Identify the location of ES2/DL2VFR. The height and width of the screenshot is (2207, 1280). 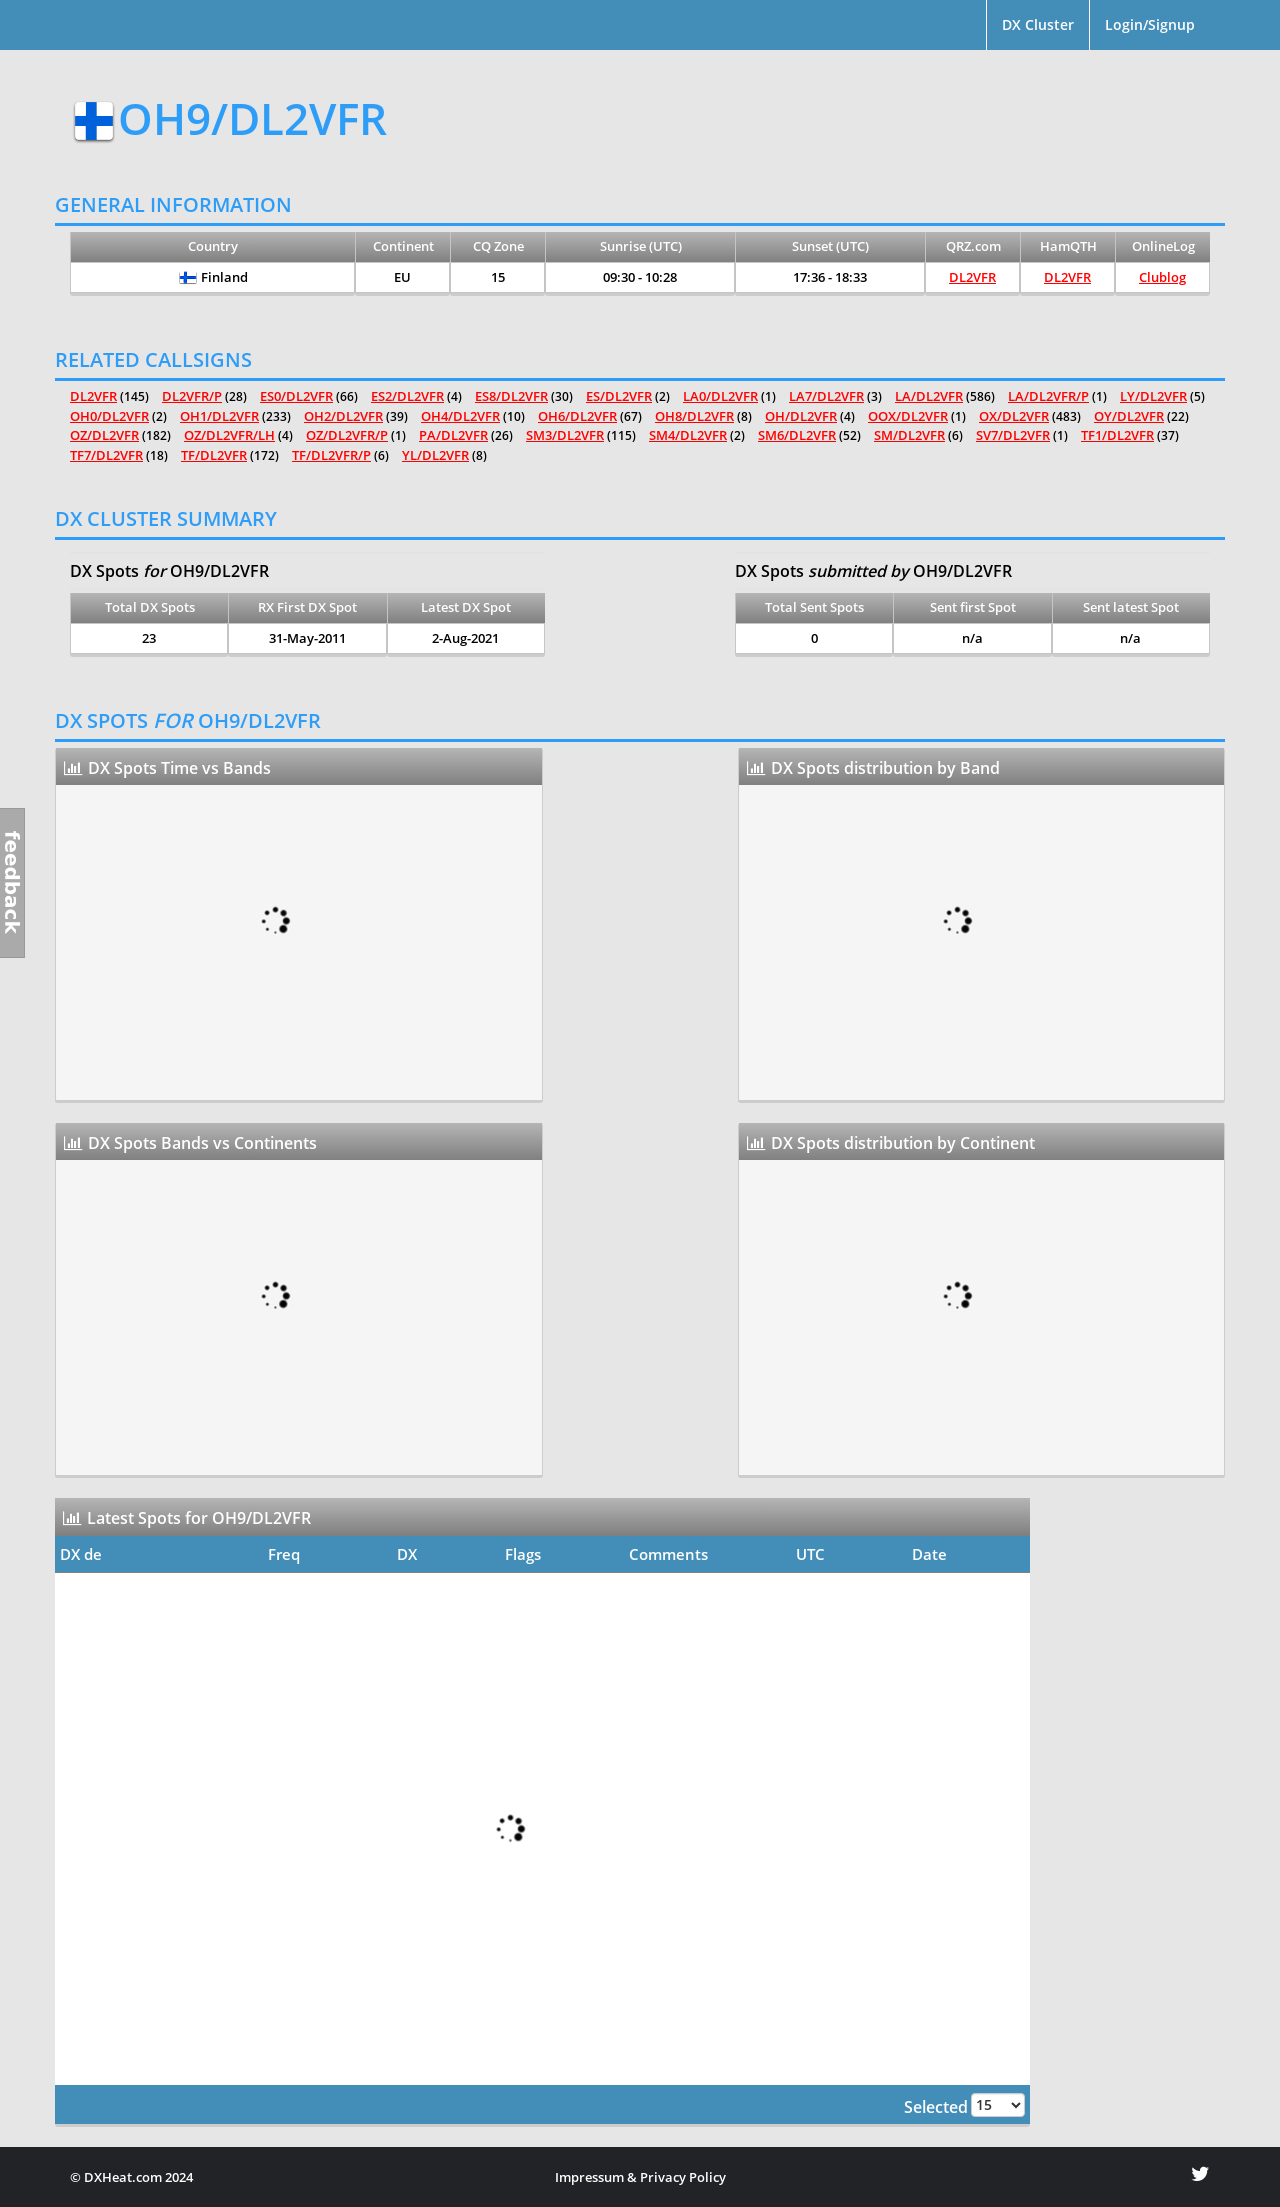
(407, 396).